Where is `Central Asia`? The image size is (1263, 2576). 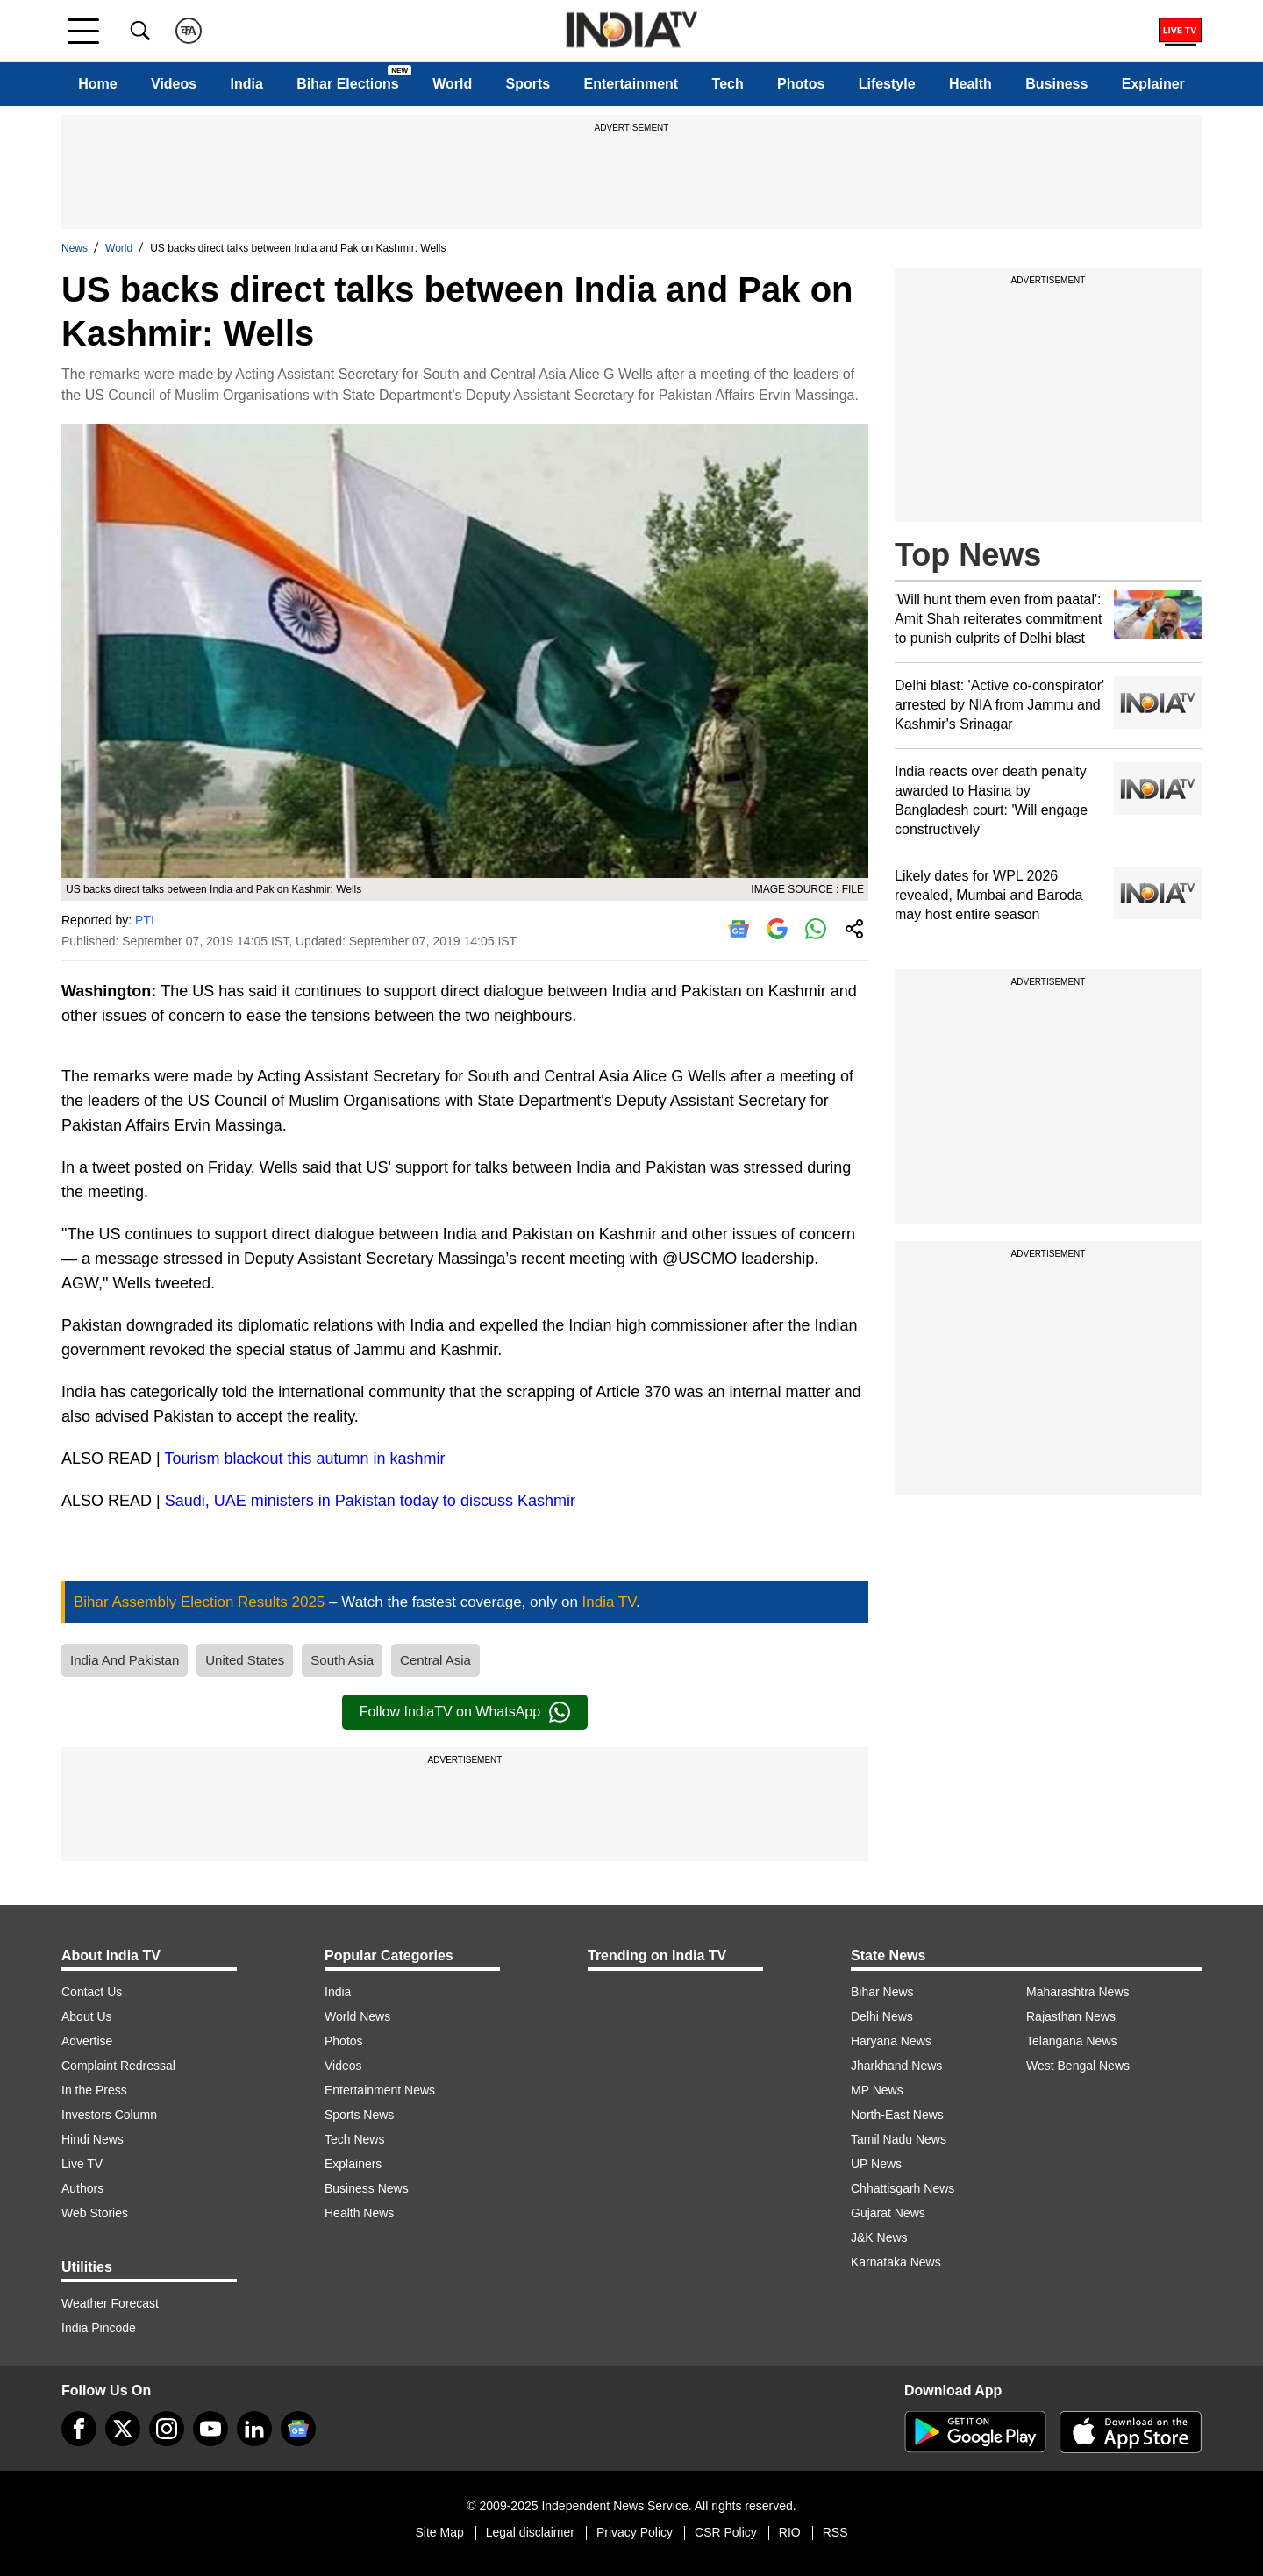 Central Asia is located at coordinates (435, 1659).